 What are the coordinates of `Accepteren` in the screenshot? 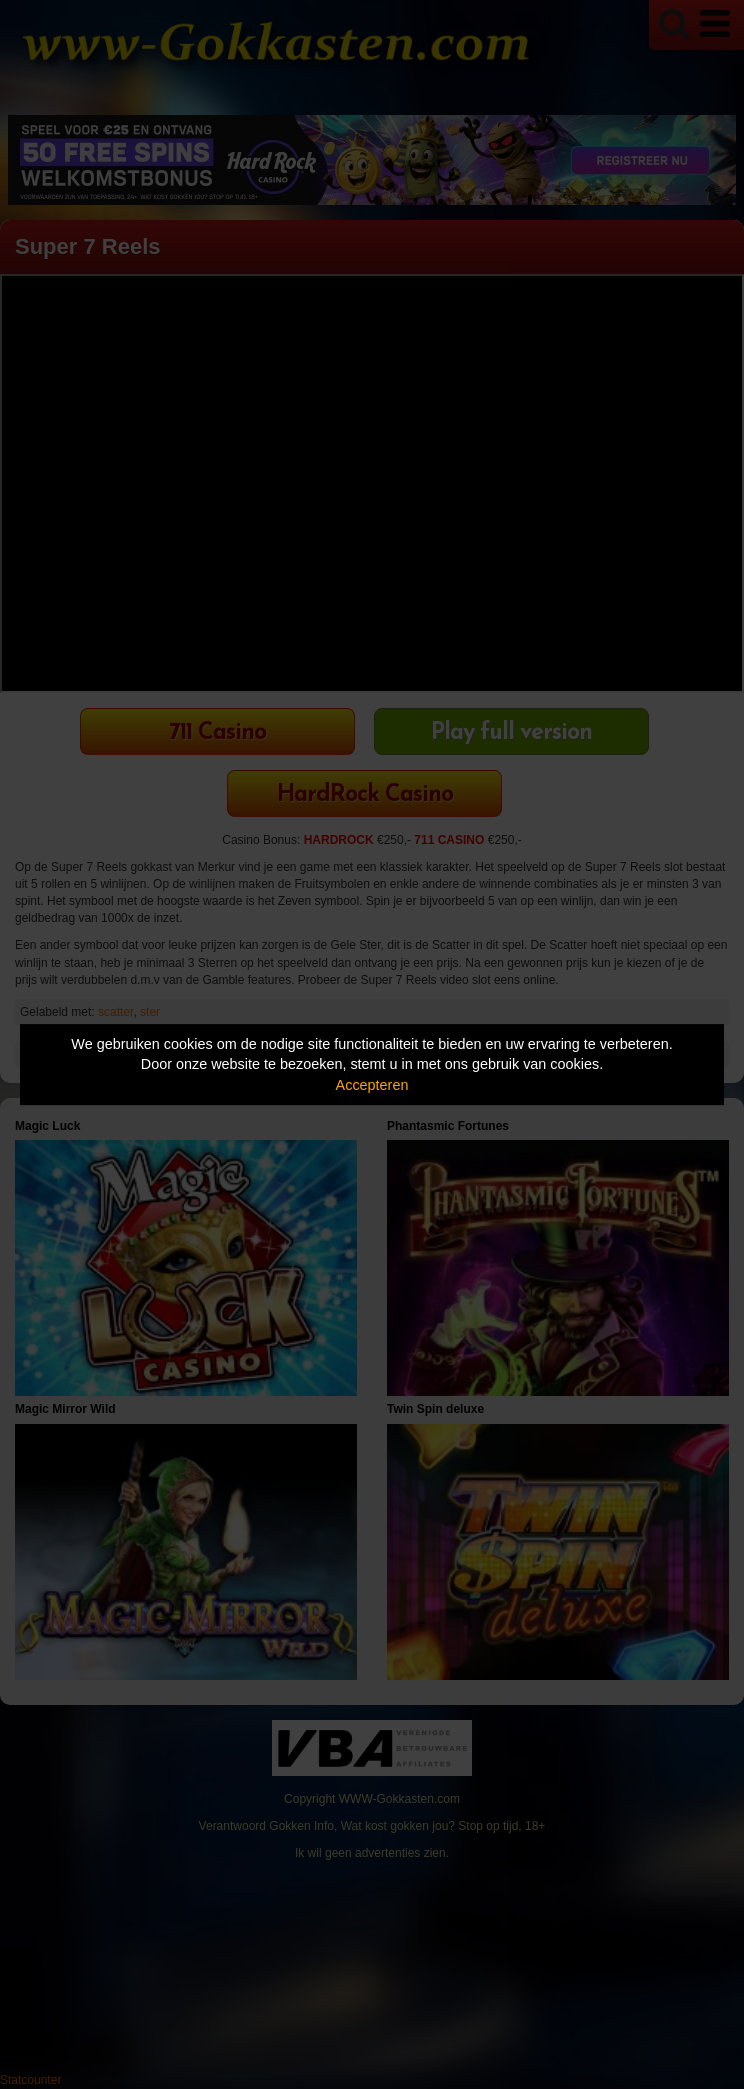 It's located at (372, 1085).